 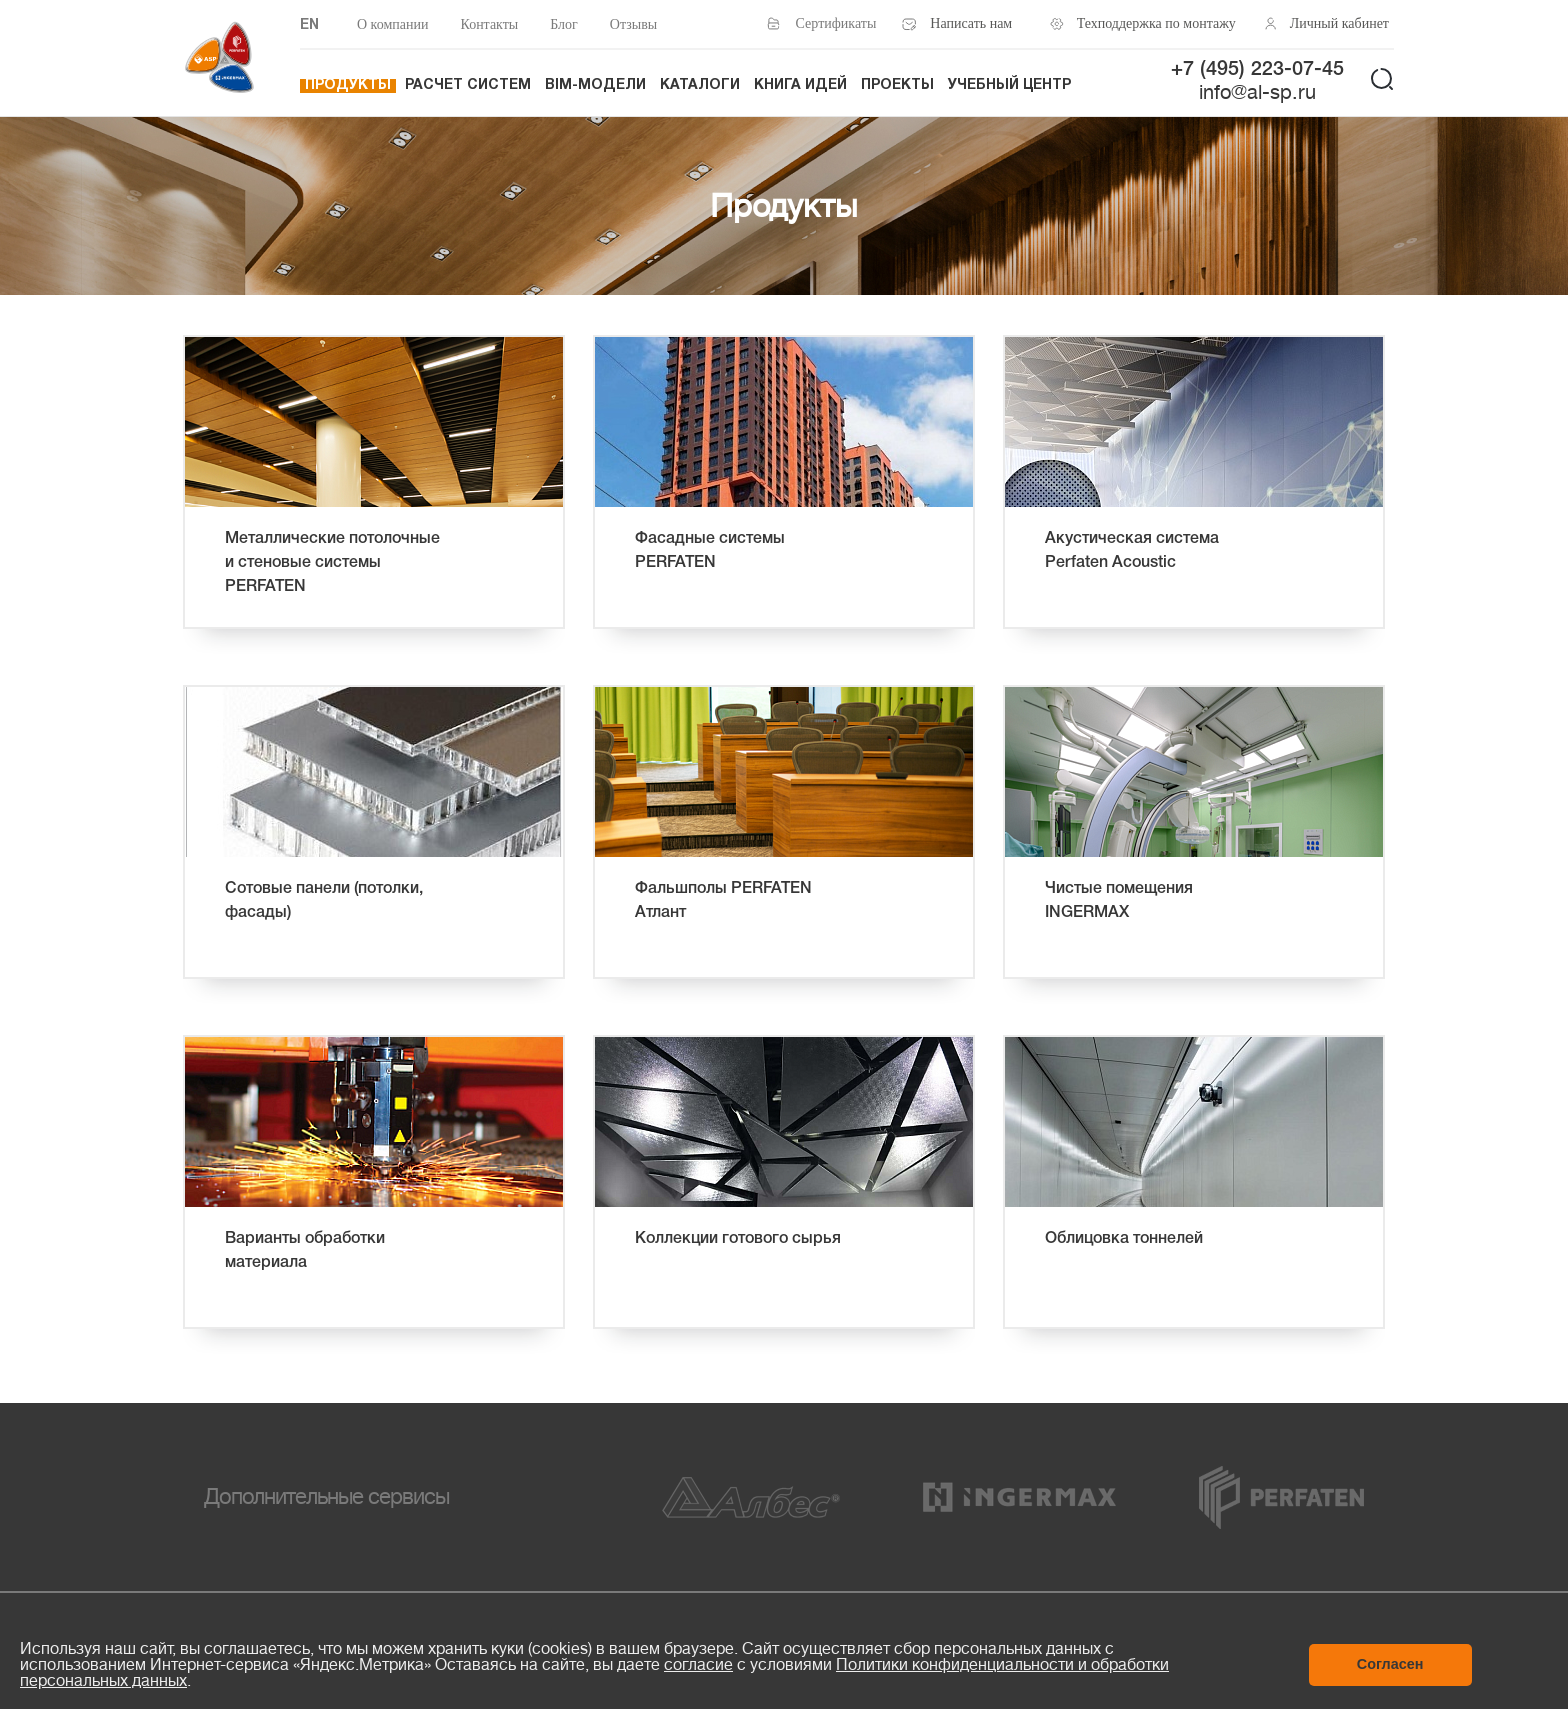 What do you see at coordinates (698, 1665) in the screenshot?
I see `согласие` at bounding box center [698, 1665].